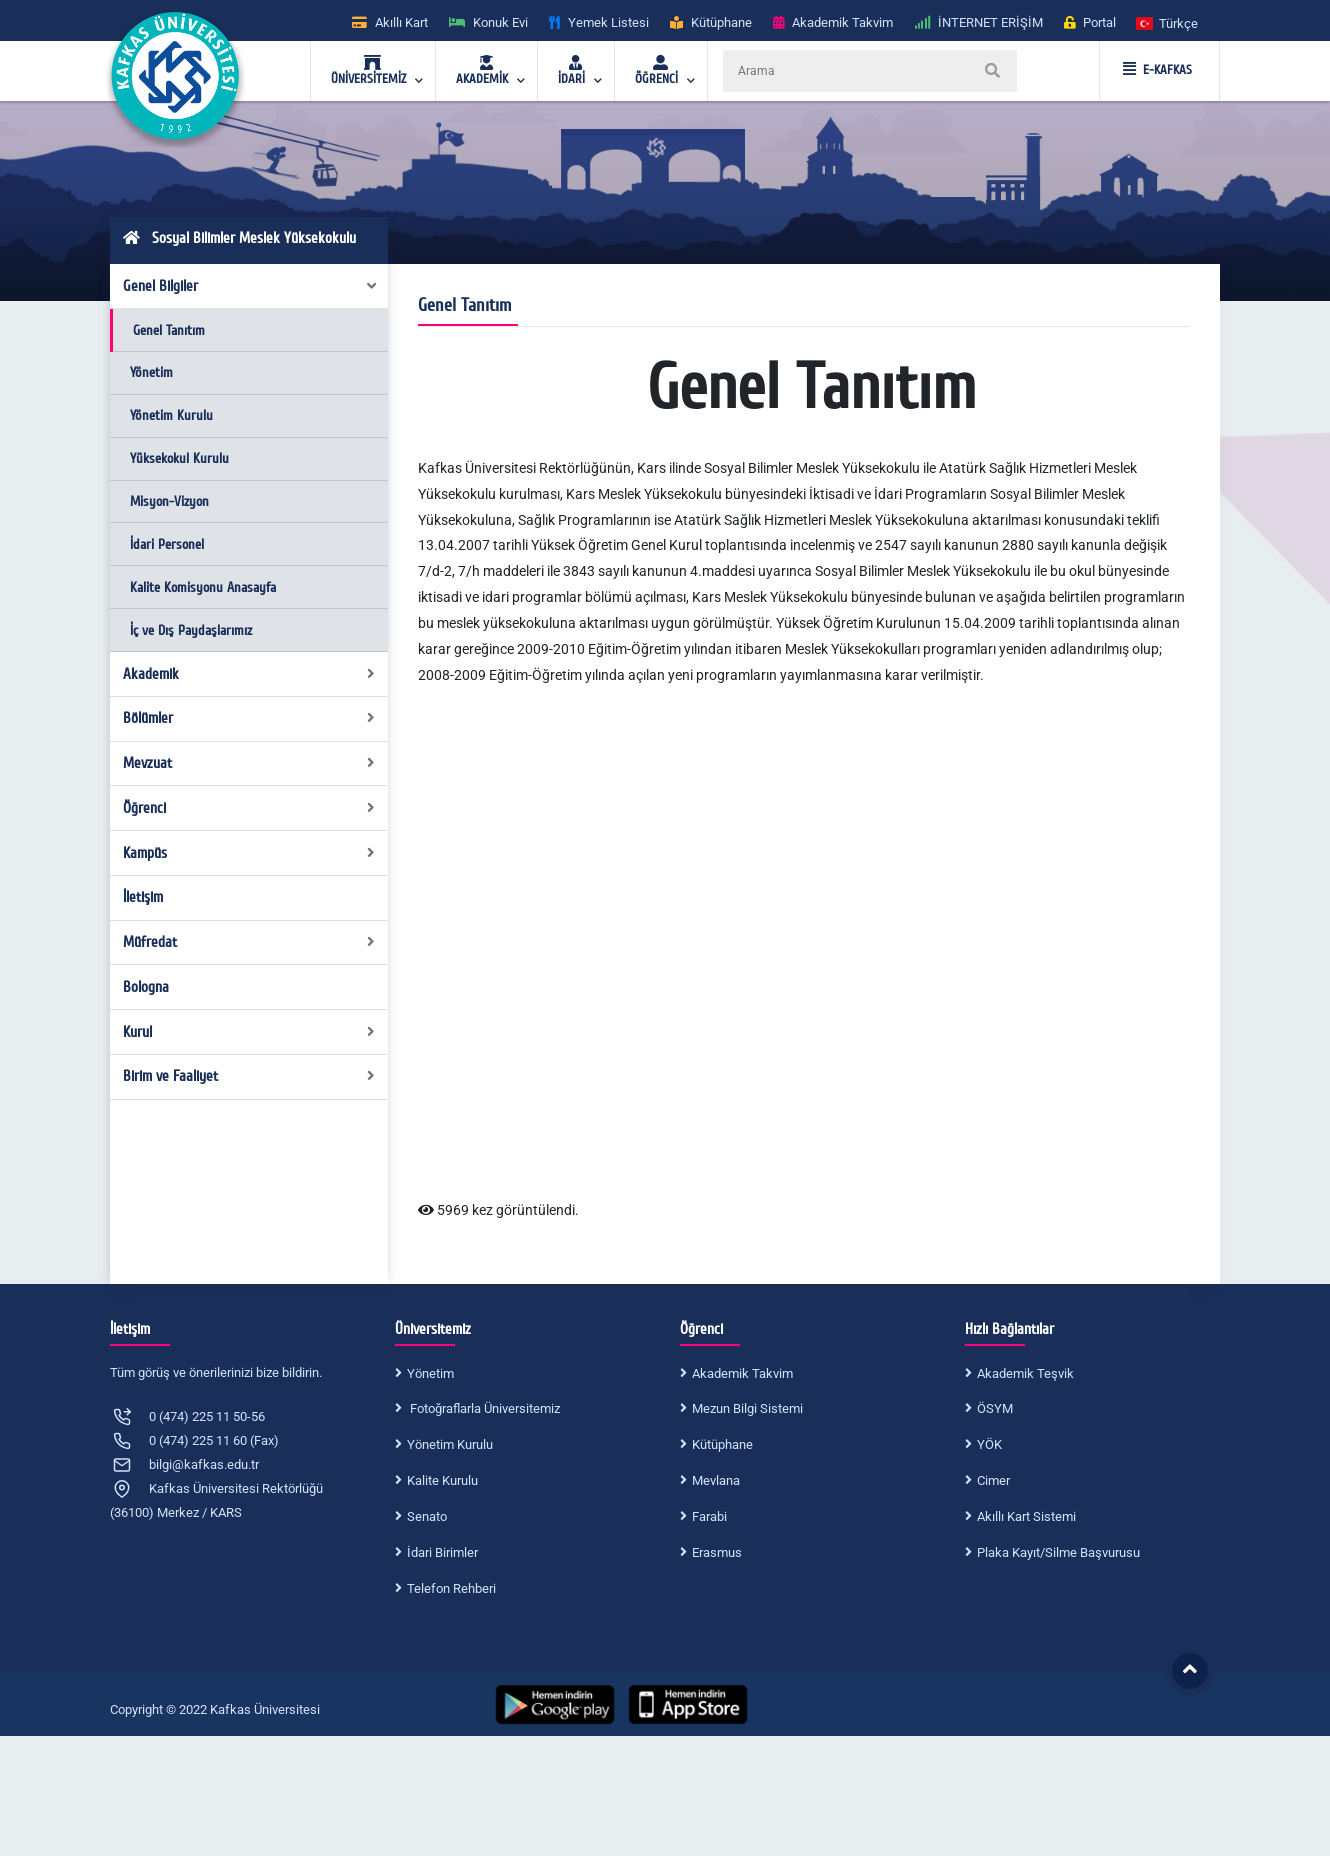 The width and height of the screenshot is (1330, 1856). Describe the element at coordinates (143, 897) in the screenshot. I see `İletişim` at that location.